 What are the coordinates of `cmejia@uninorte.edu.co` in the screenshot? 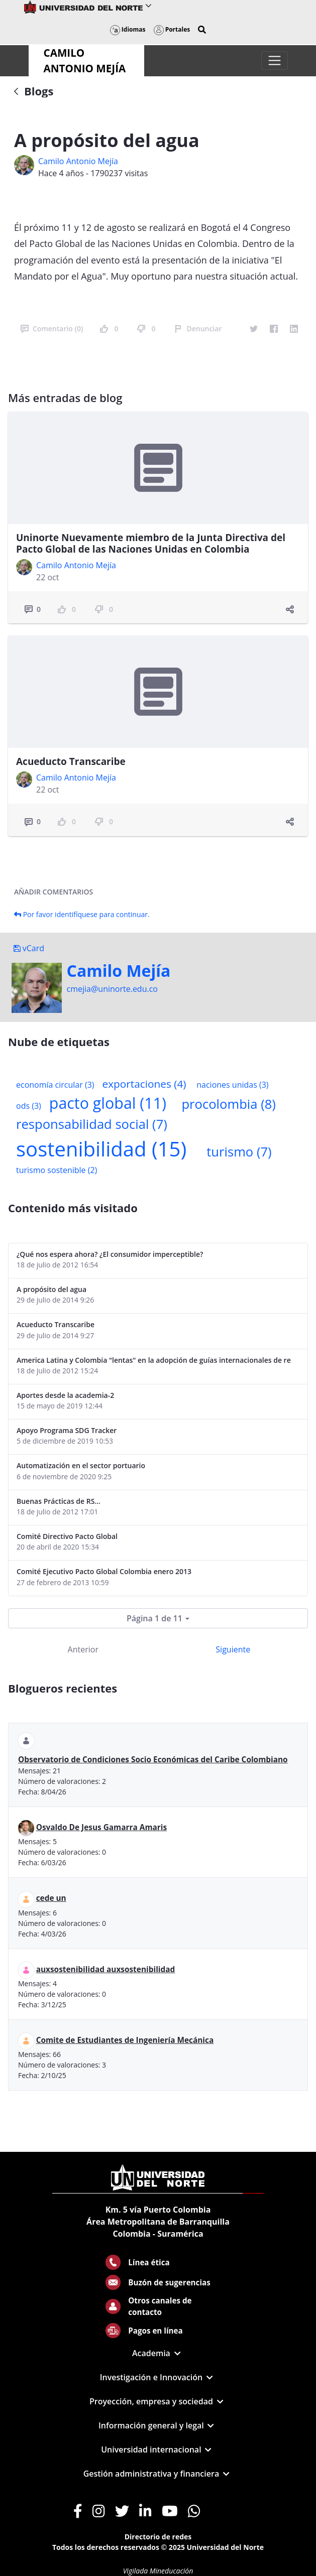 It's located at (112, 988).